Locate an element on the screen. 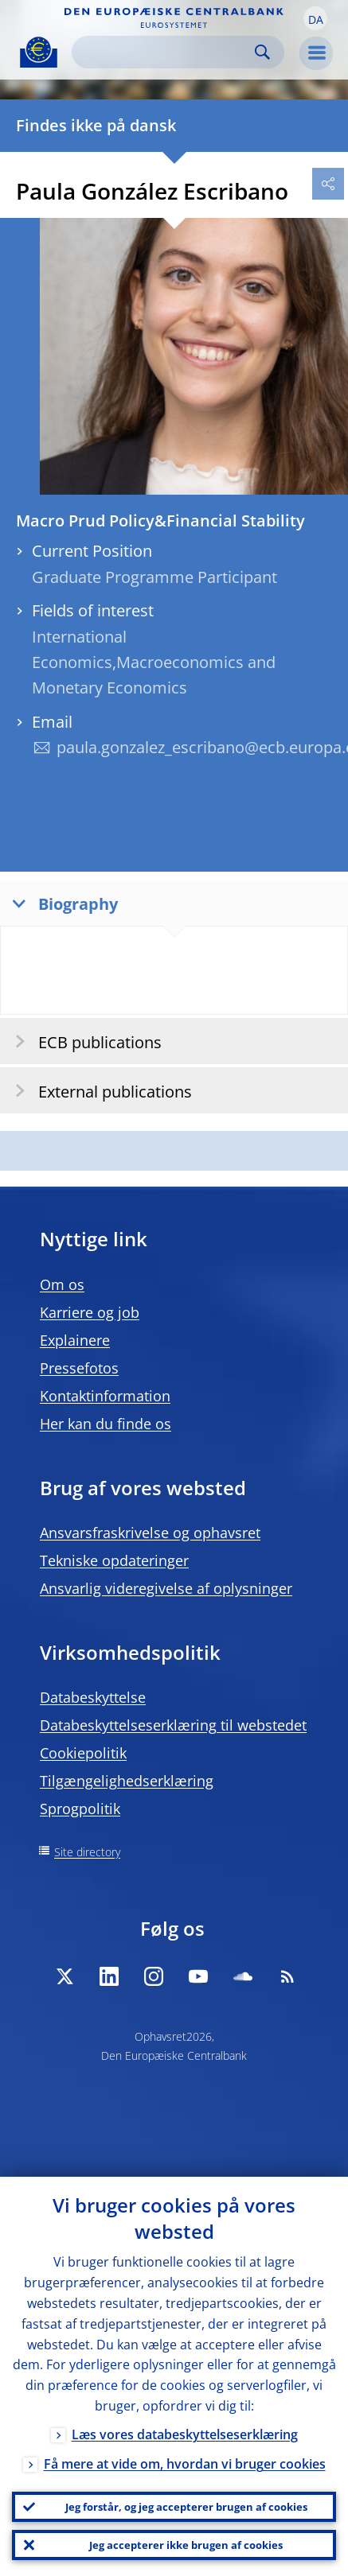  [Search] is located at coordinates (165, 52).